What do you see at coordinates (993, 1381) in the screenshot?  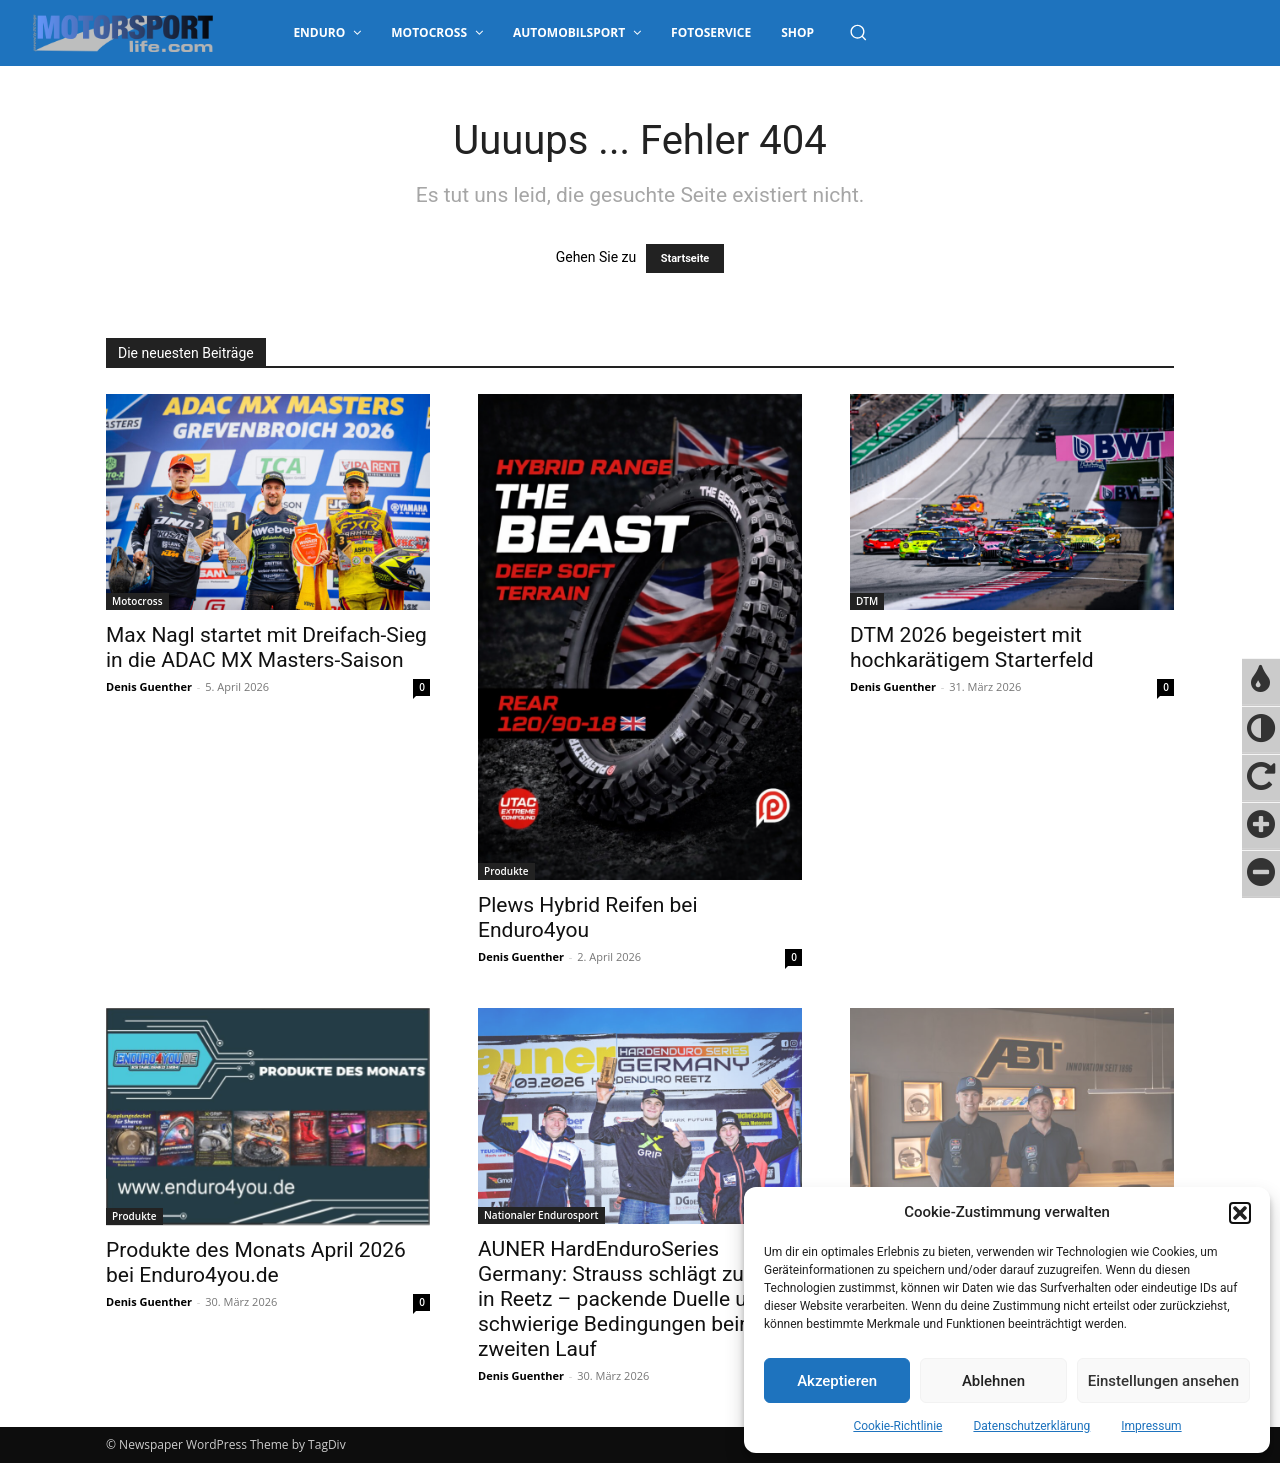 I see `Ablehnen` at bounding box center [993, 1381].